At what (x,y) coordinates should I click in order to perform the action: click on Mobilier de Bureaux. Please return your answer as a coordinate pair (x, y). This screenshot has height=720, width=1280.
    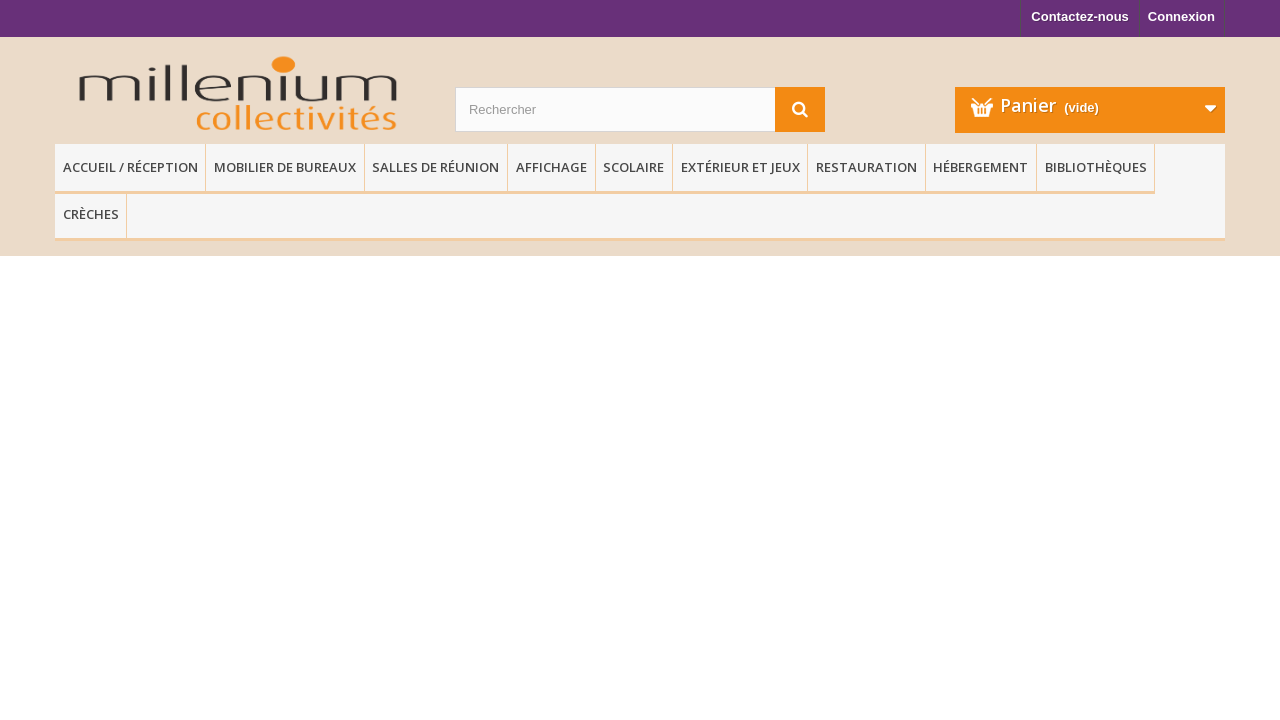
    Looking at the image, I should click on (285, 167).